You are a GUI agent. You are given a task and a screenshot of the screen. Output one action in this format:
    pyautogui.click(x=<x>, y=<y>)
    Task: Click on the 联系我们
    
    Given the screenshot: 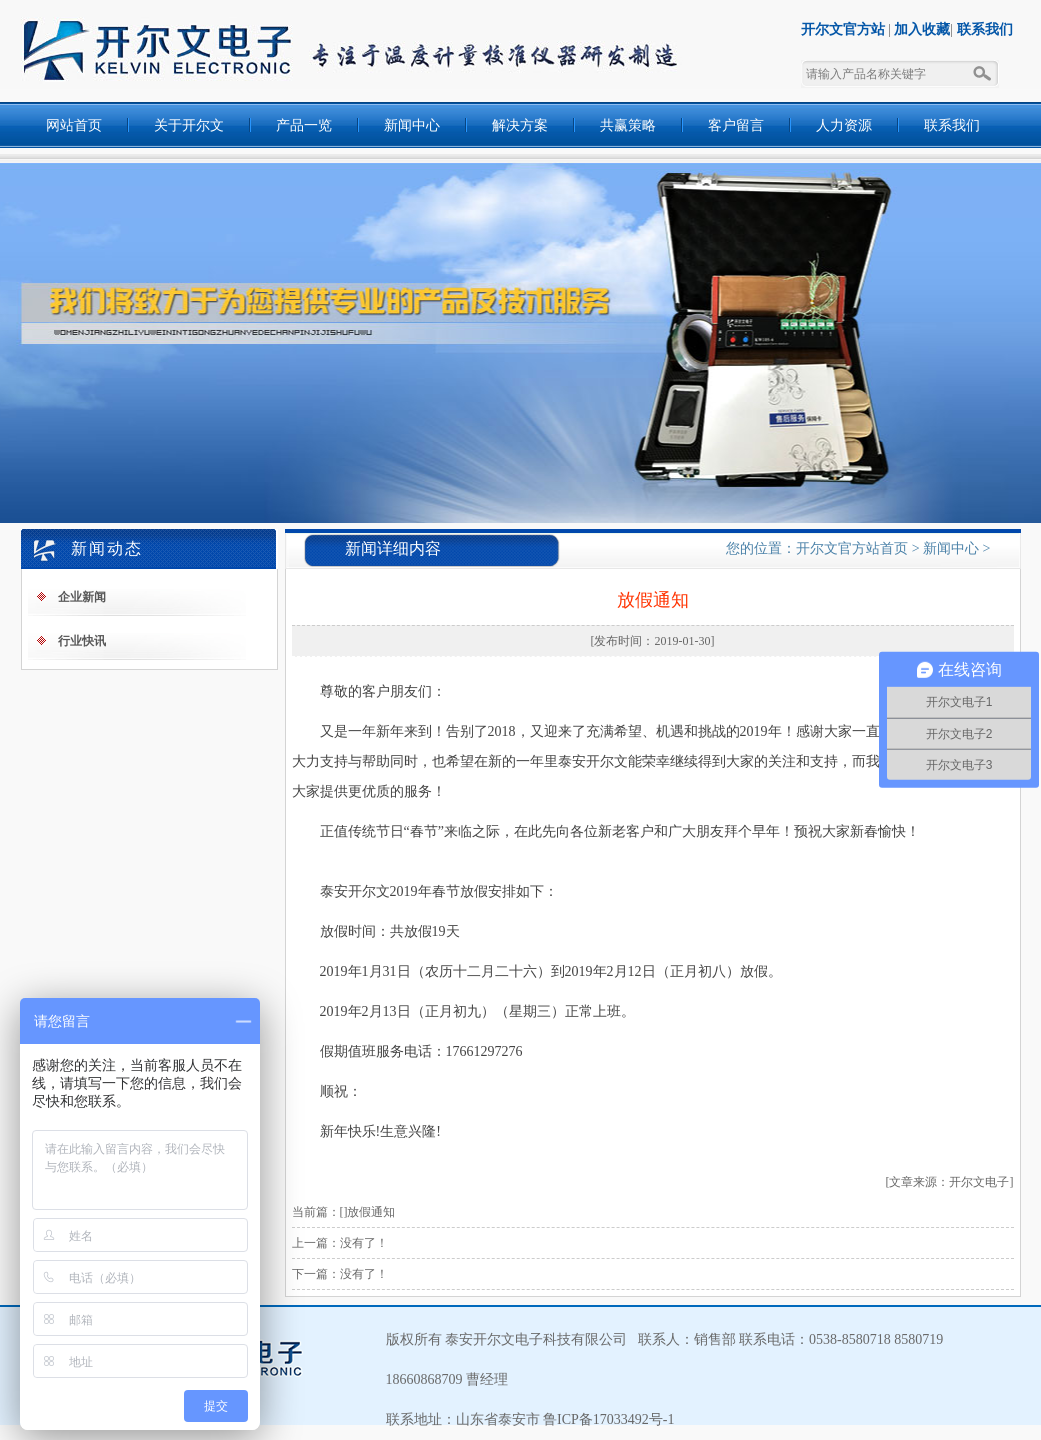 What is the action you would take?
    pyautogui.click(x=985, y=29)
    